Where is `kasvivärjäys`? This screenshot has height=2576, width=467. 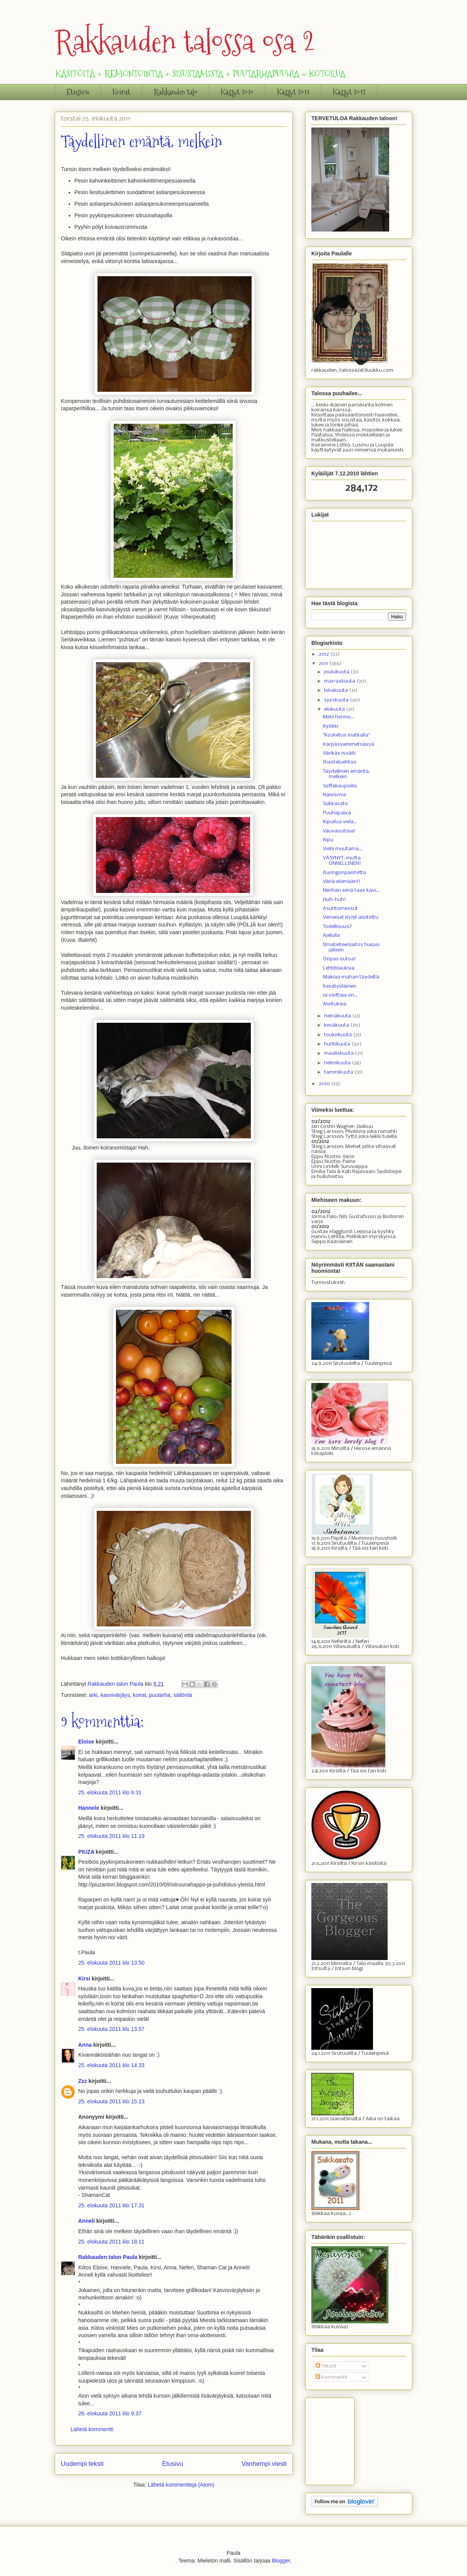
kasvivärjäys is located at coordinates (115, 1695).